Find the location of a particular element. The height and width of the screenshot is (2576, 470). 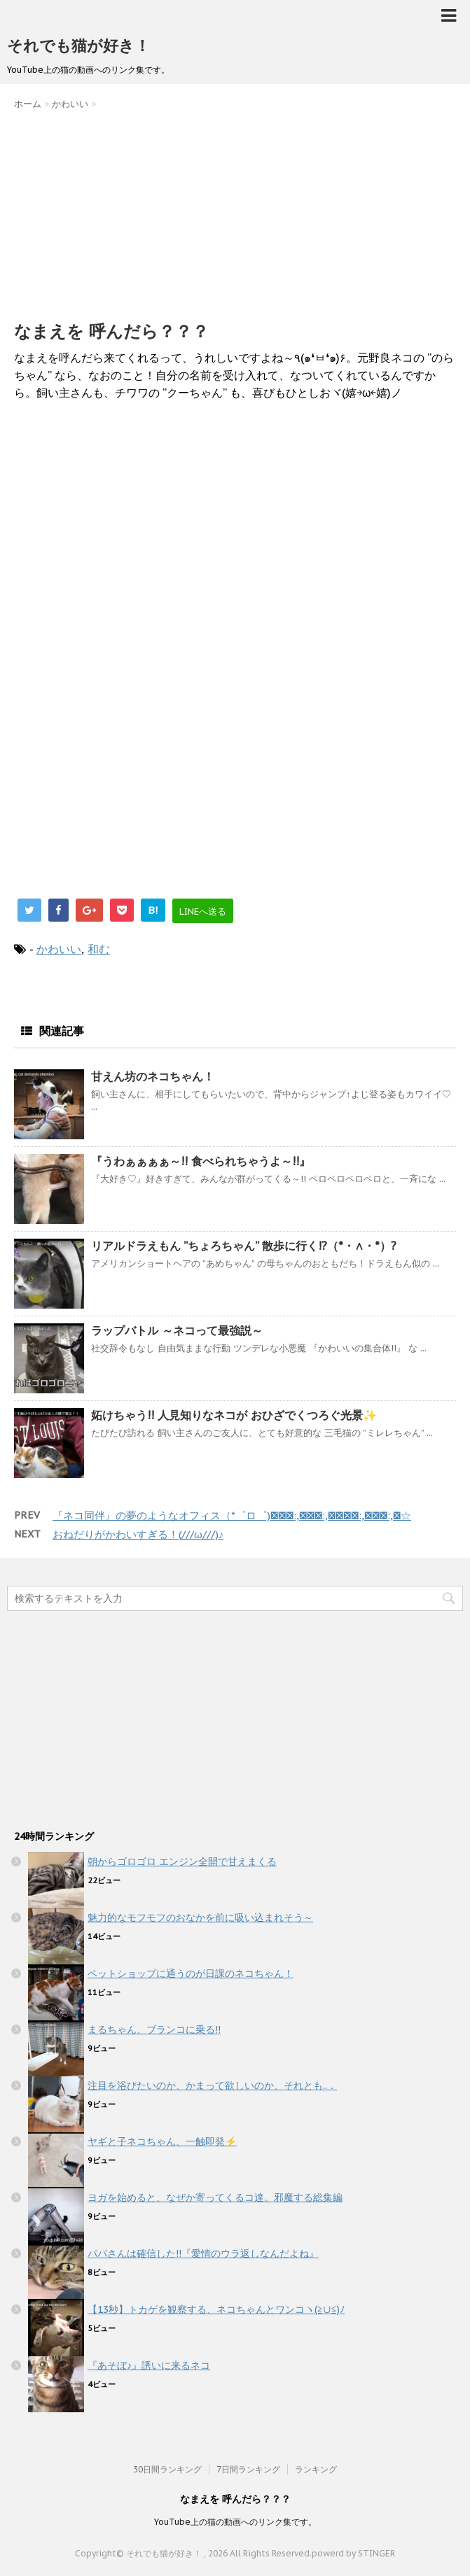

30日間ランキング is located at coordinates (167, 2469).